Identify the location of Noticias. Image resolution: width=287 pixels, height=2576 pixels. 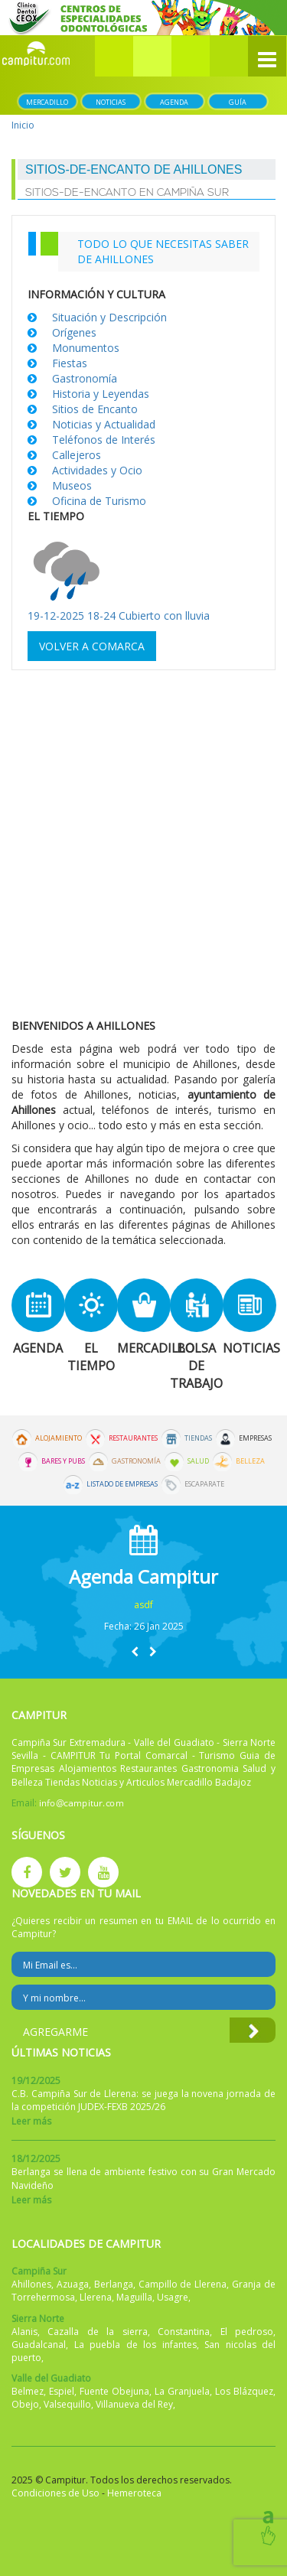
(111, 102).